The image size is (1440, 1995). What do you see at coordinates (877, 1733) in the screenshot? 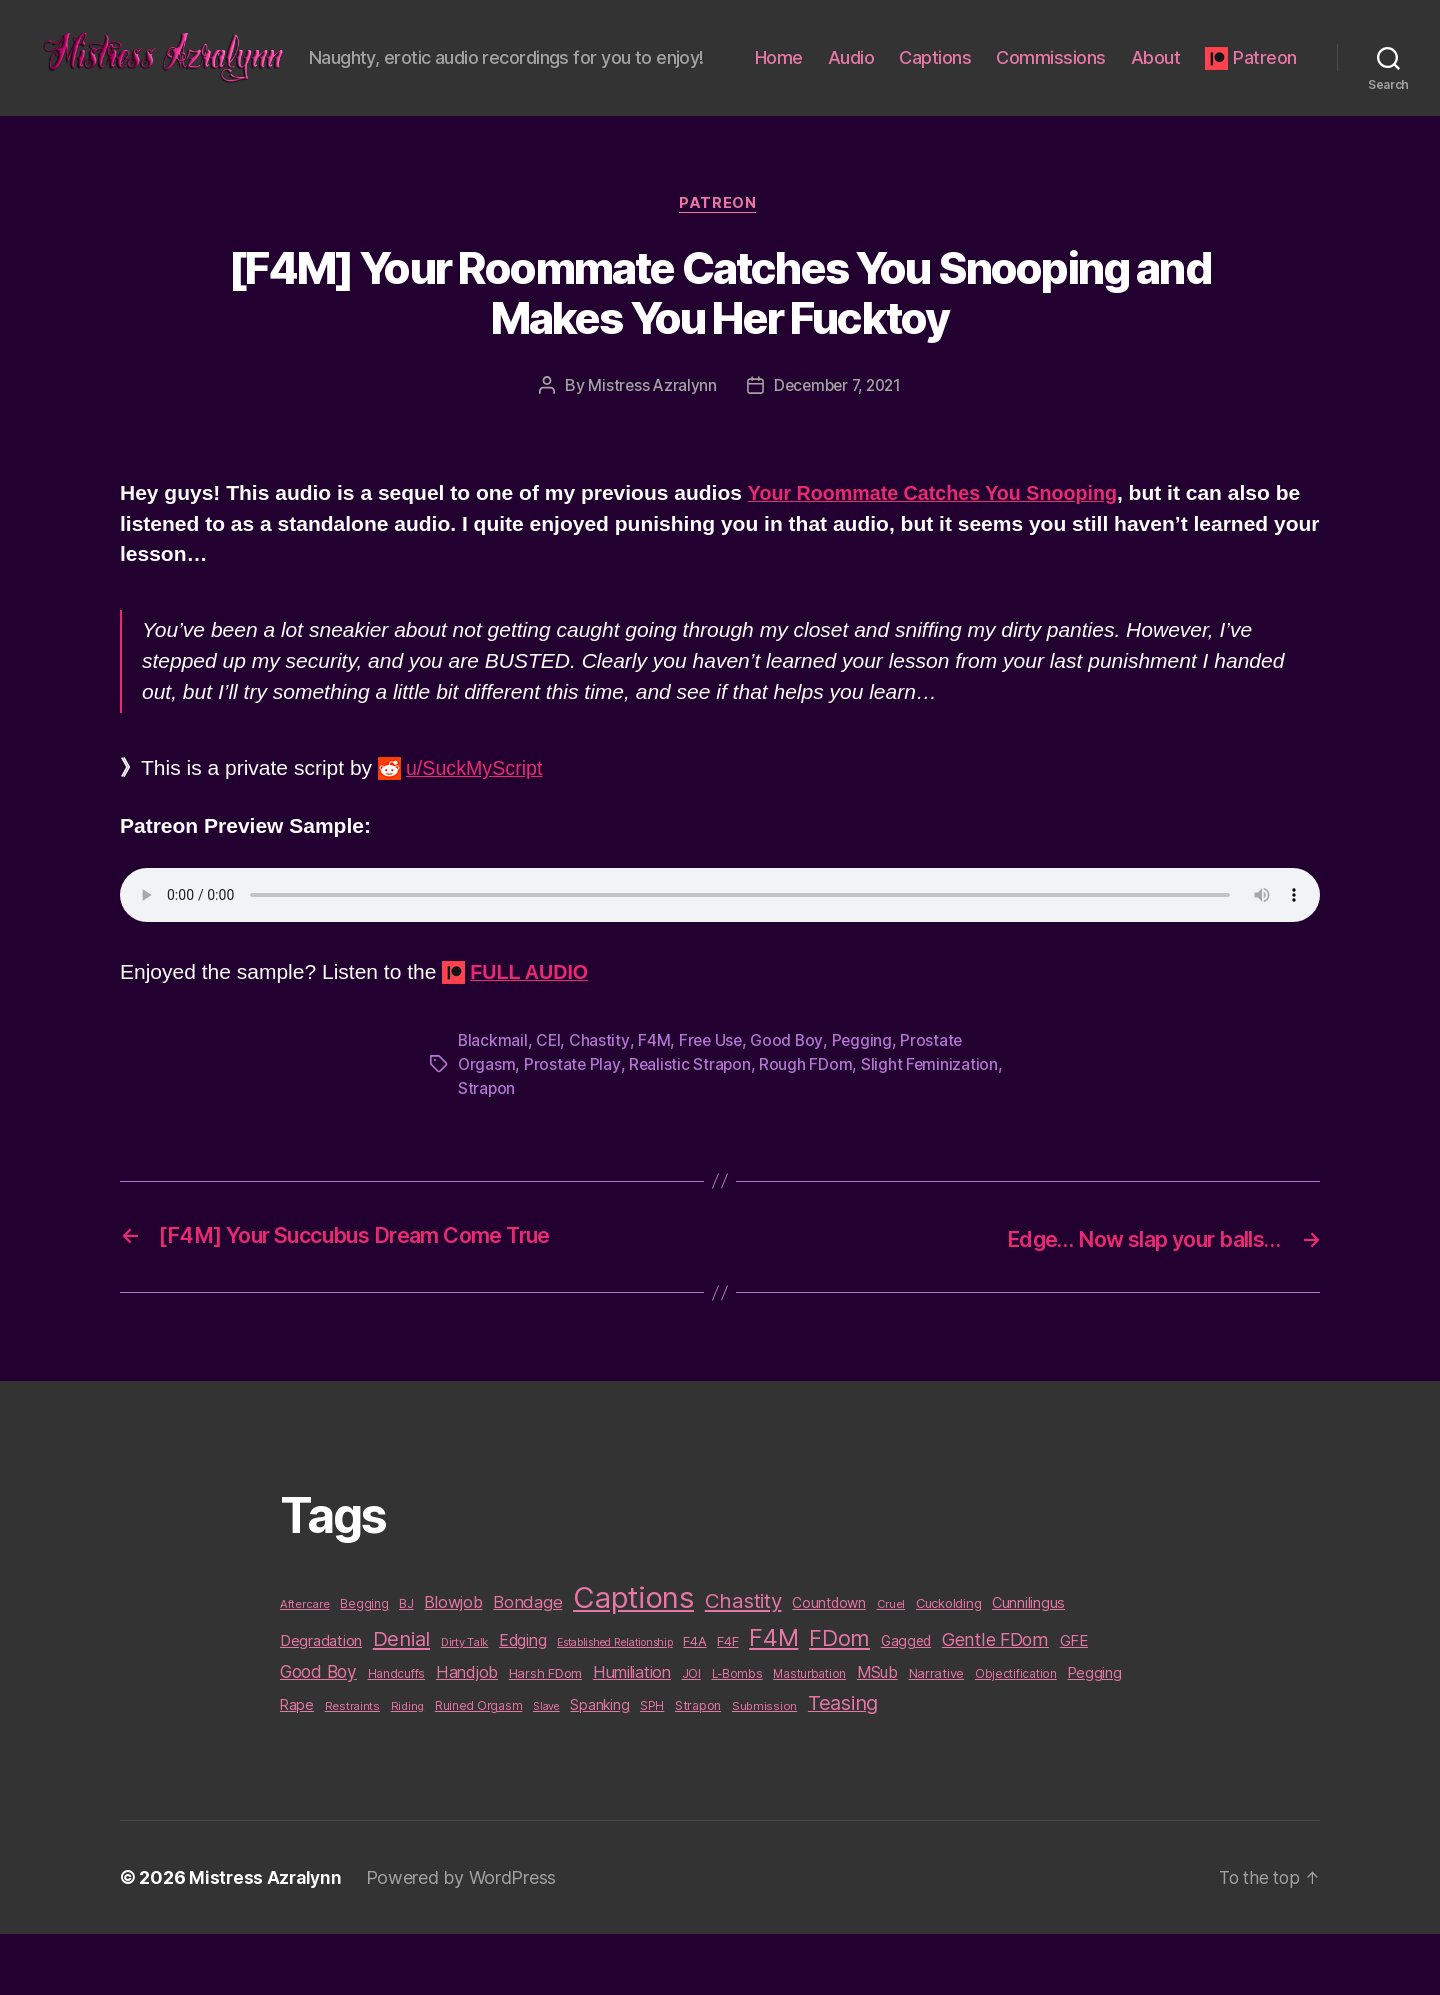
I see `MSub [MSub (25 items)]` at bounding box center [877, 1733].